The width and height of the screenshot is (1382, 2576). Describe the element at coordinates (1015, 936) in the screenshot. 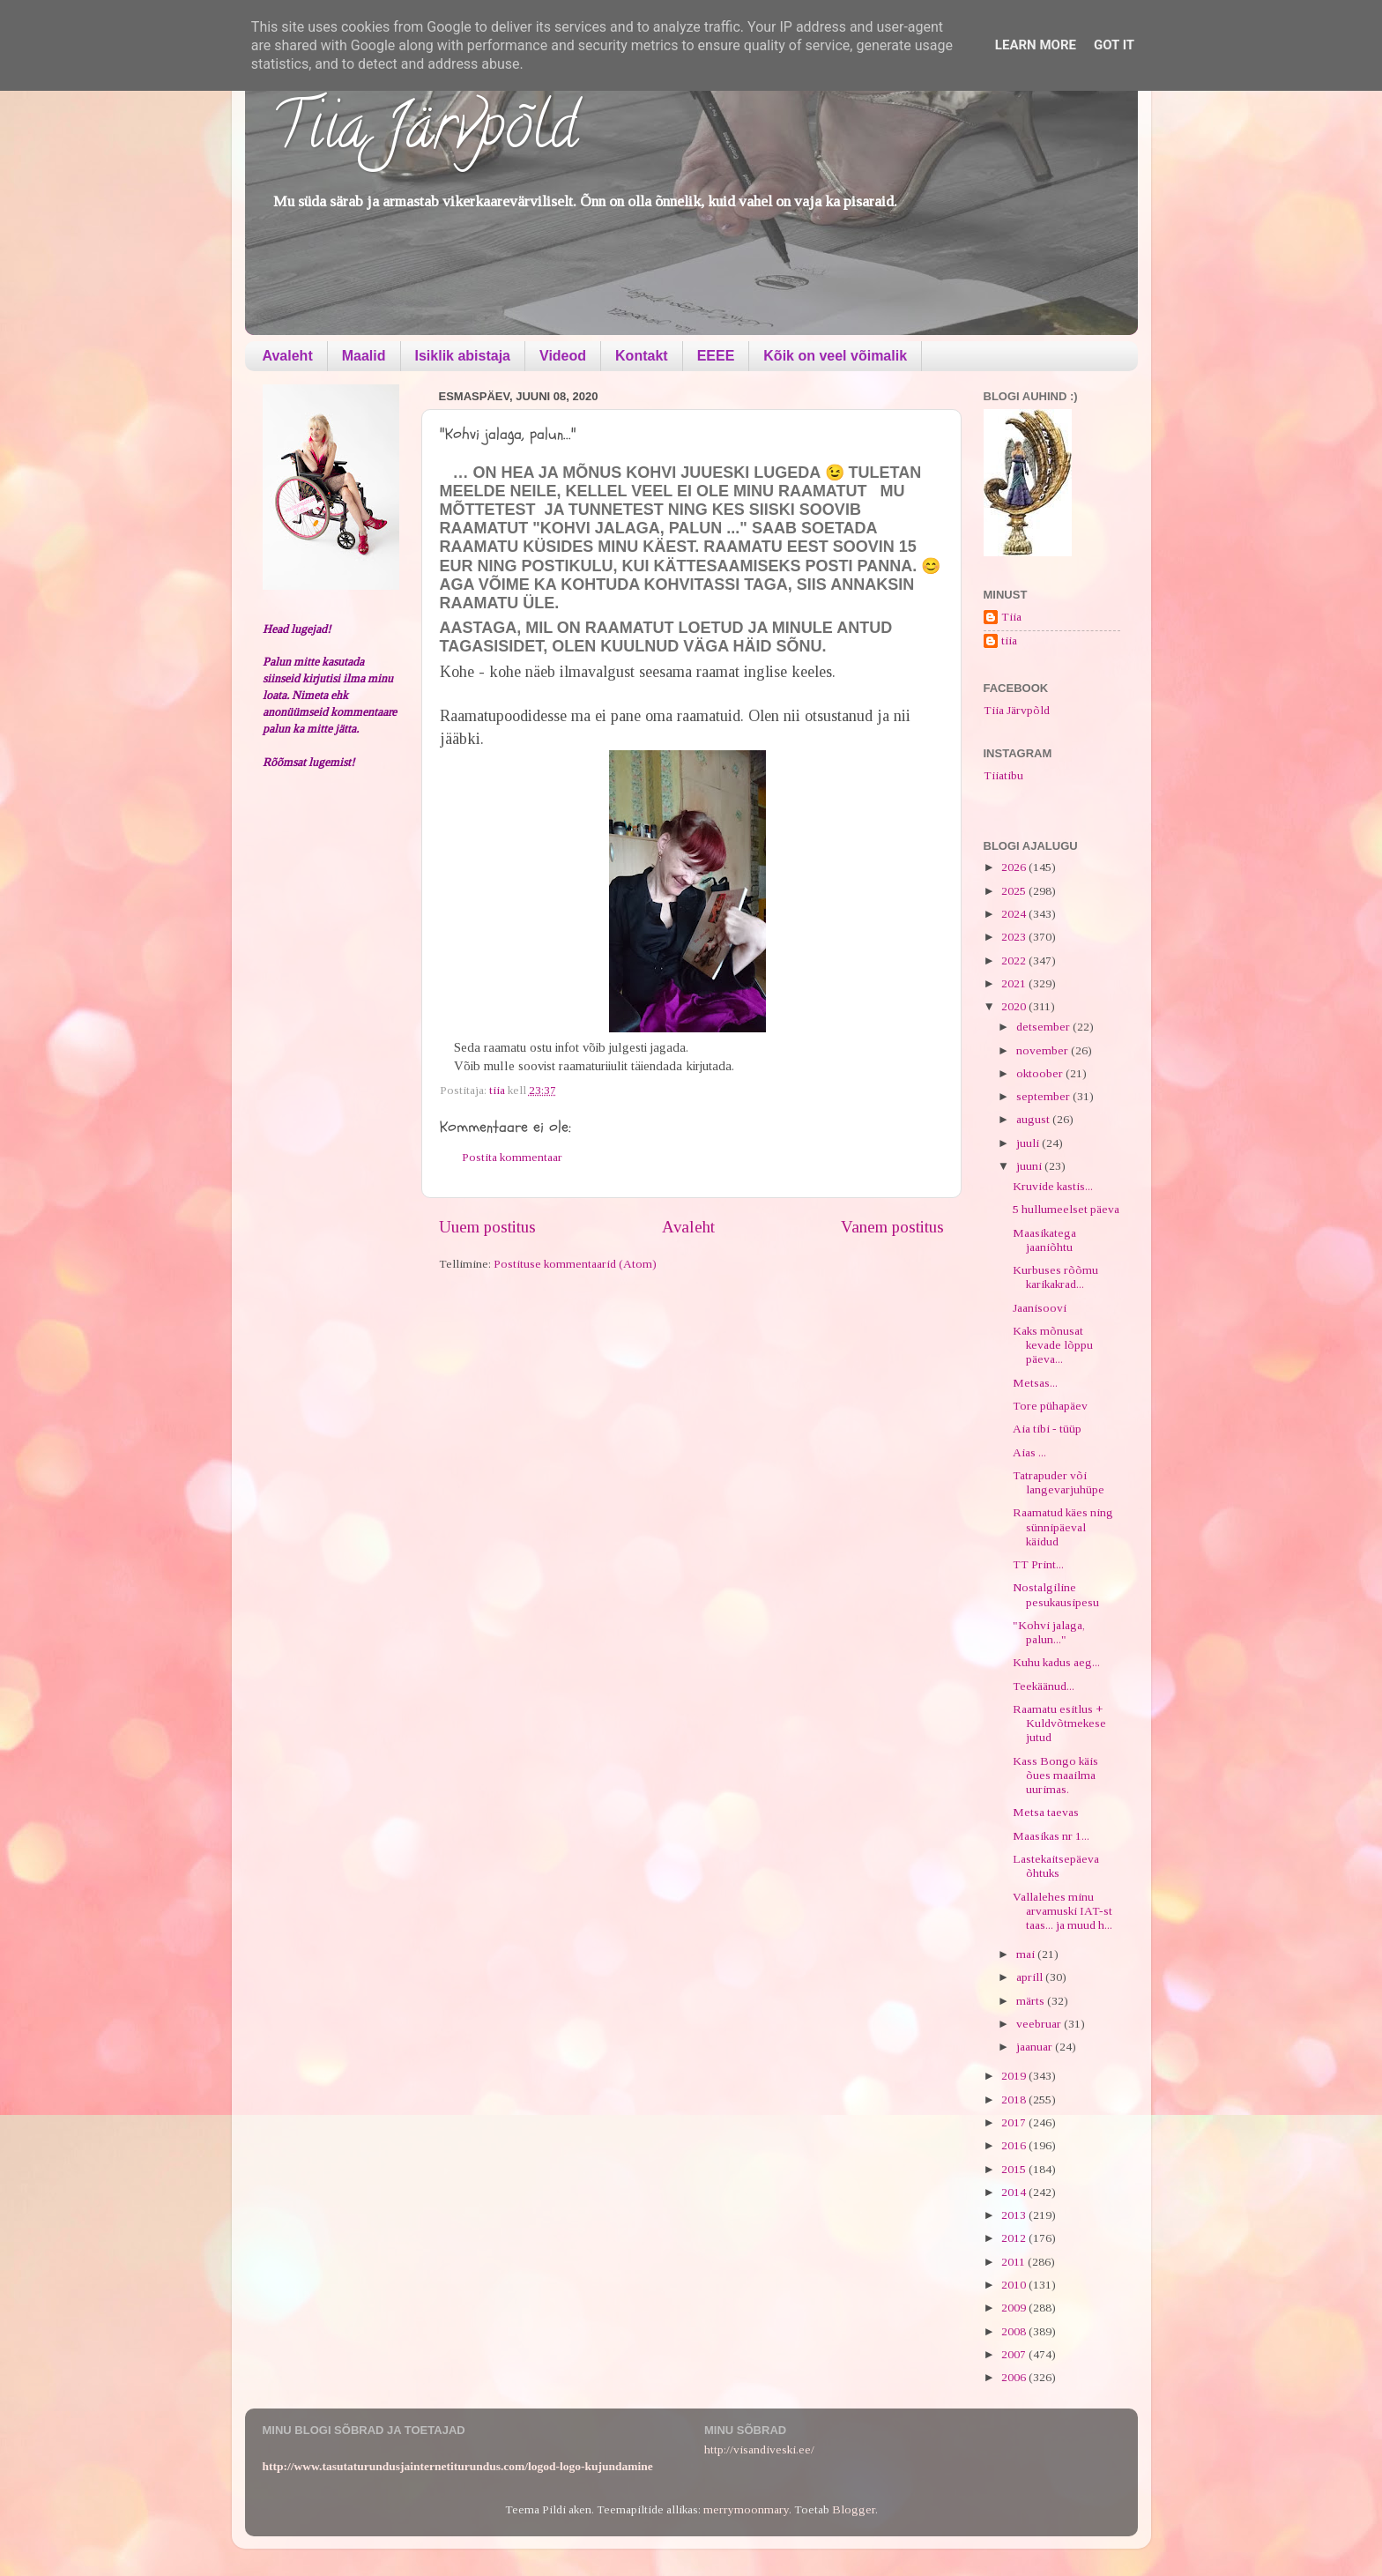

I see `2023` at that location.